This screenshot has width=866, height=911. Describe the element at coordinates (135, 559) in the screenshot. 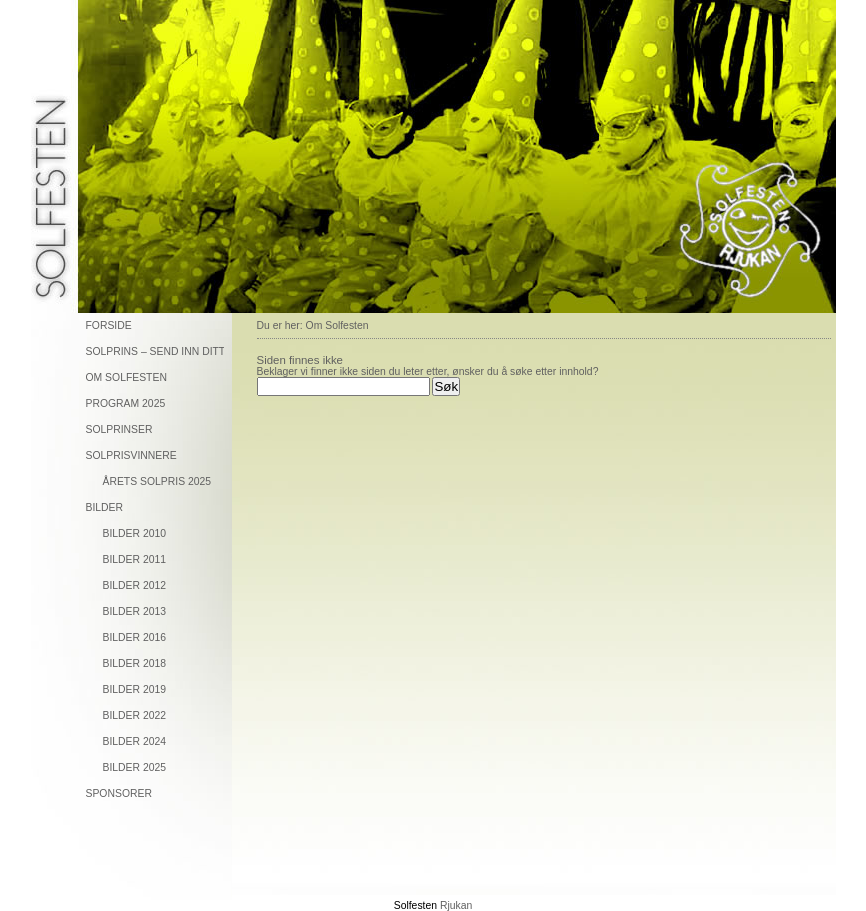

I see `Bilder 2011` at that location.